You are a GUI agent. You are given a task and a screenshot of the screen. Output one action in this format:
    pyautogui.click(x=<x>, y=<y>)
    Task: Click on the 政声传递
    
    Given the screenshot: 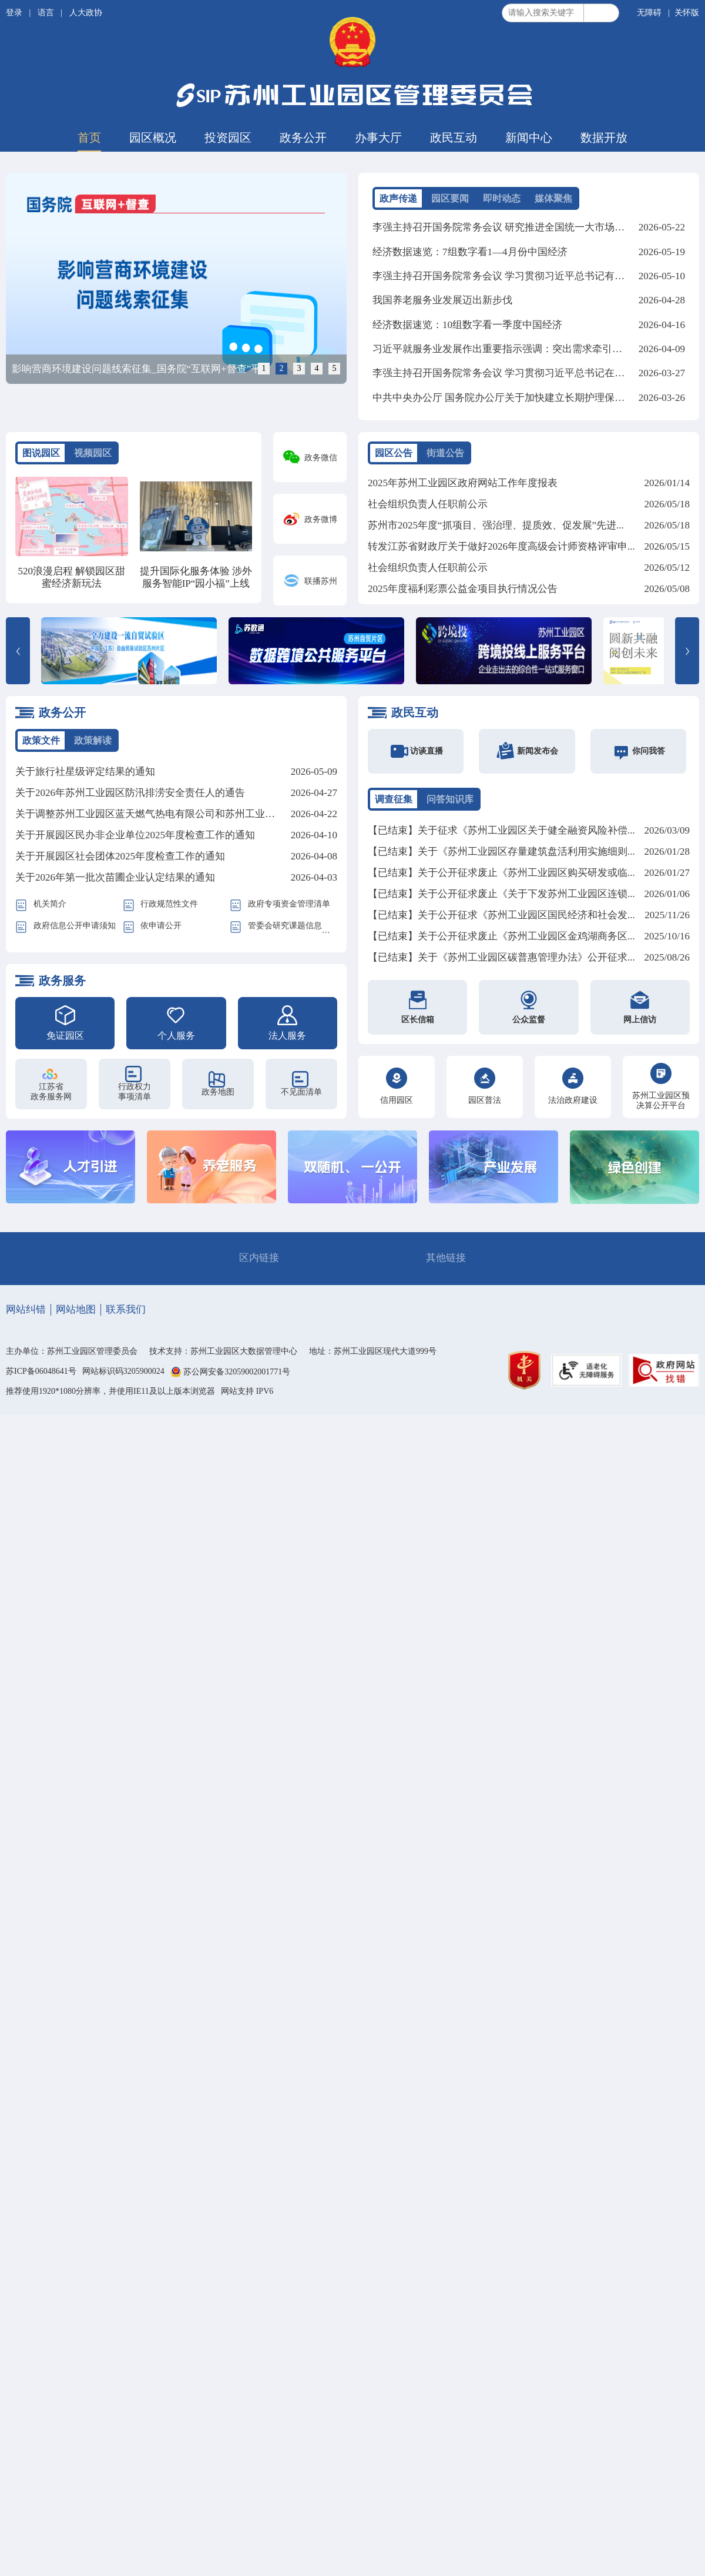 What is the action you would take?
    pyautogui.click(x=398, y=198)
    